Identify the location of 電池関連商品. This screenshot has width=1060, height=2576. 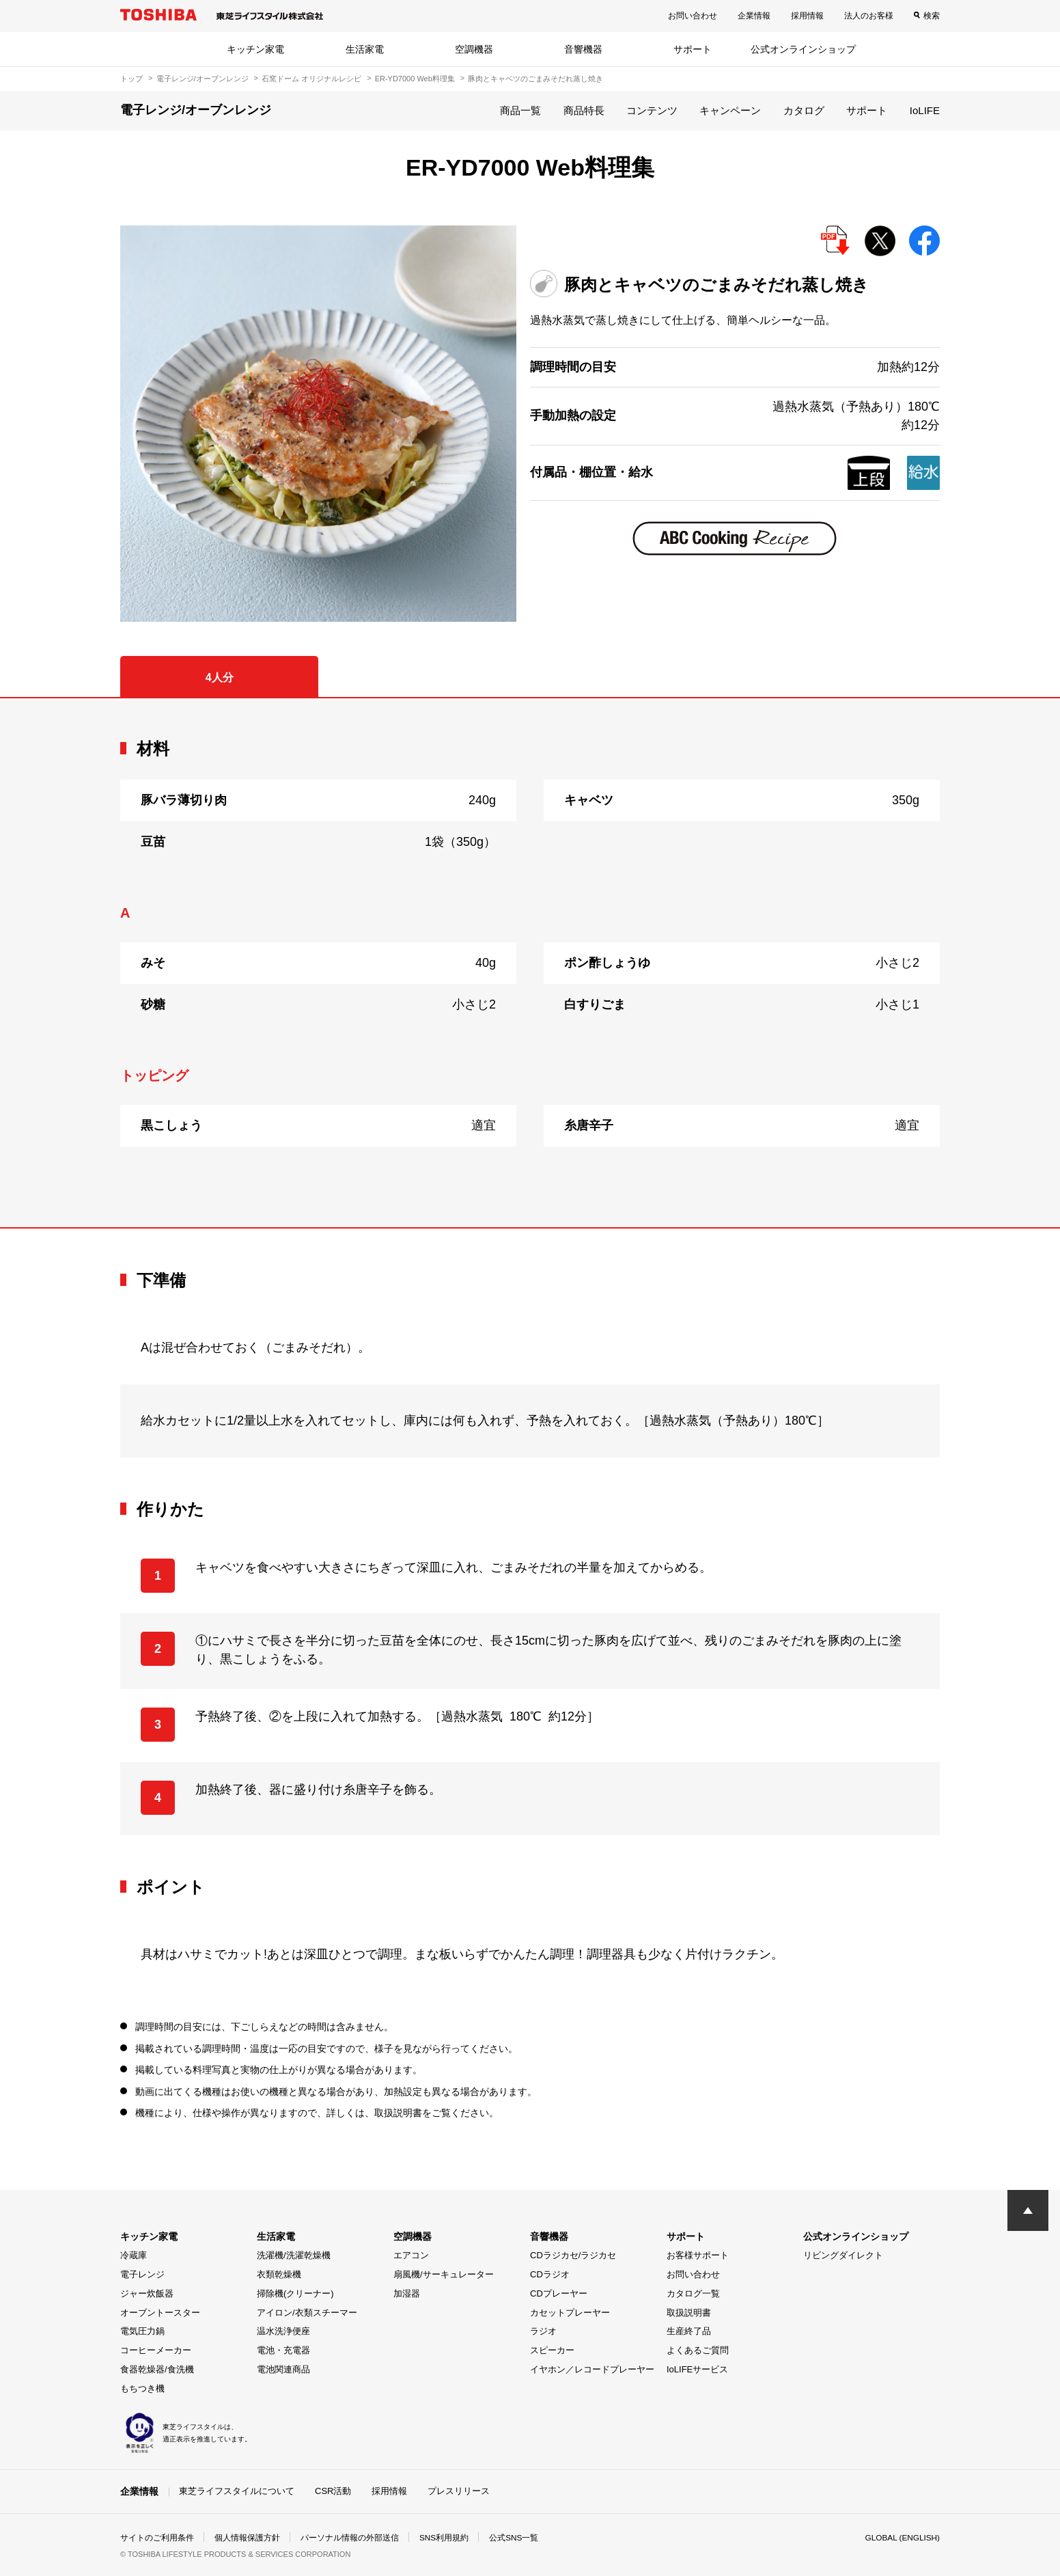
(283, 2369).